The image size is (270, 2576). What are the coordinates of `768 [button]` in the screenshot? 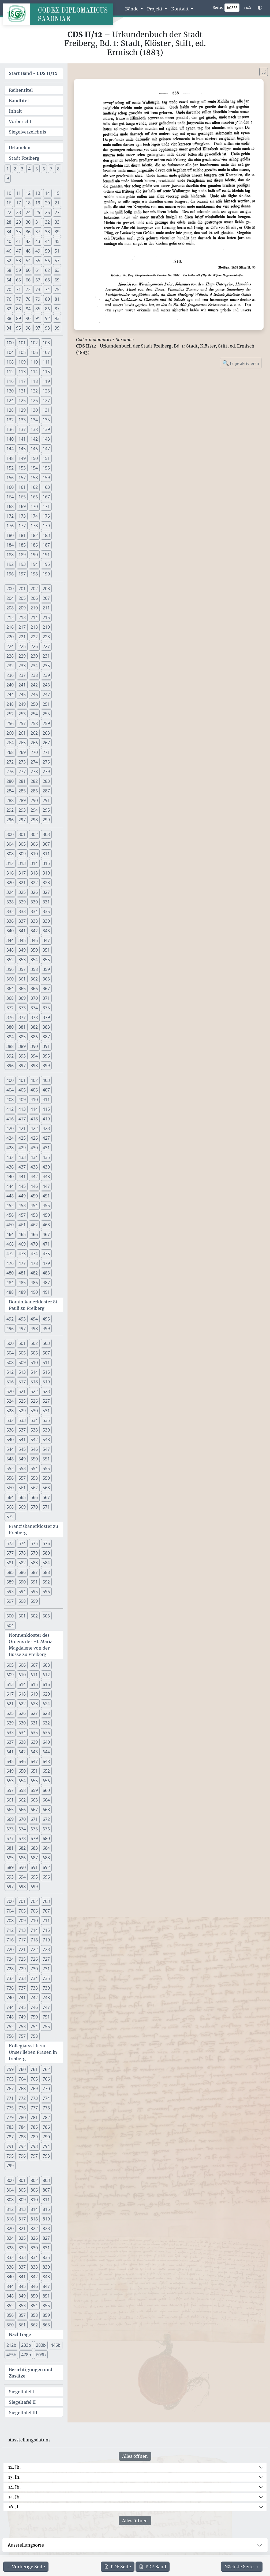 It's located at (22, 2089).